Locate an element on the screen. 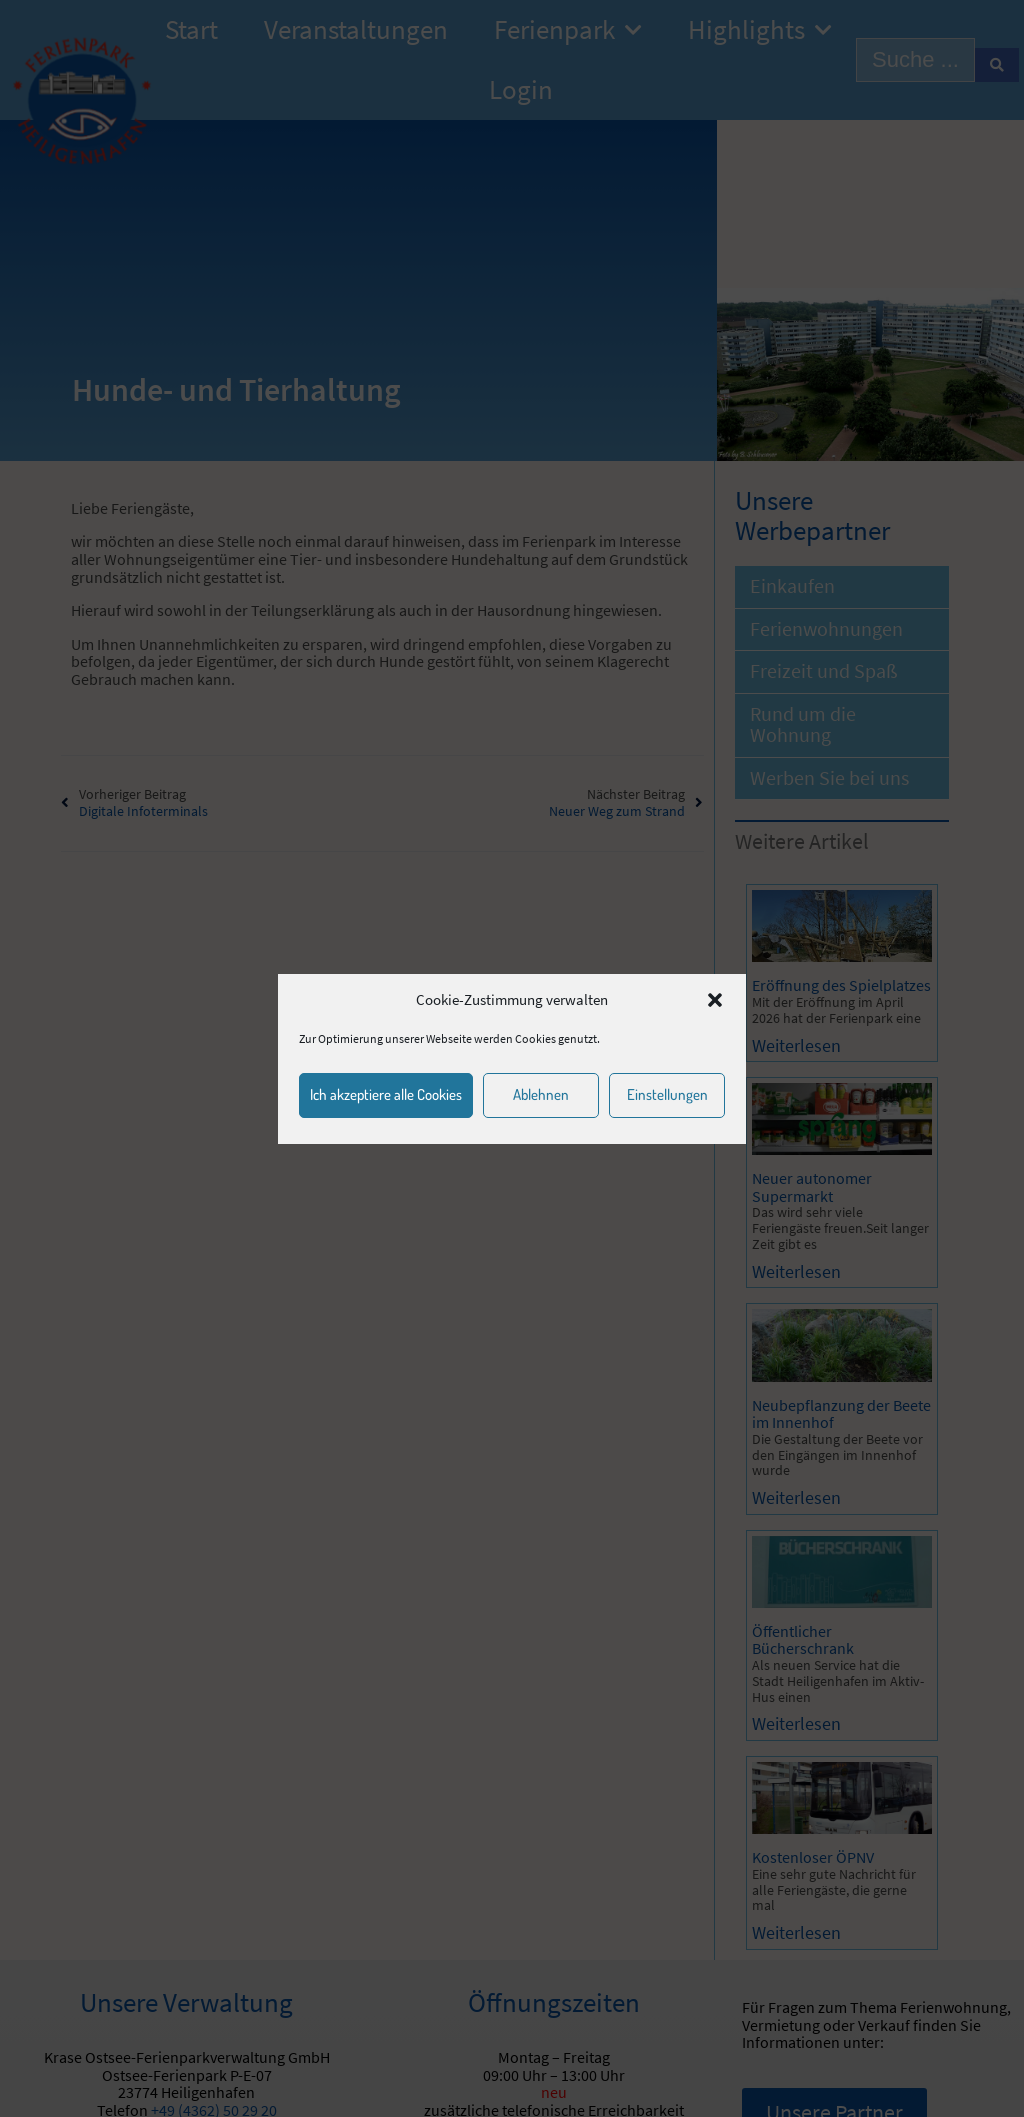 This screenshot has width=1024, height=2117. [button] is located at coordinates (715, 1000).